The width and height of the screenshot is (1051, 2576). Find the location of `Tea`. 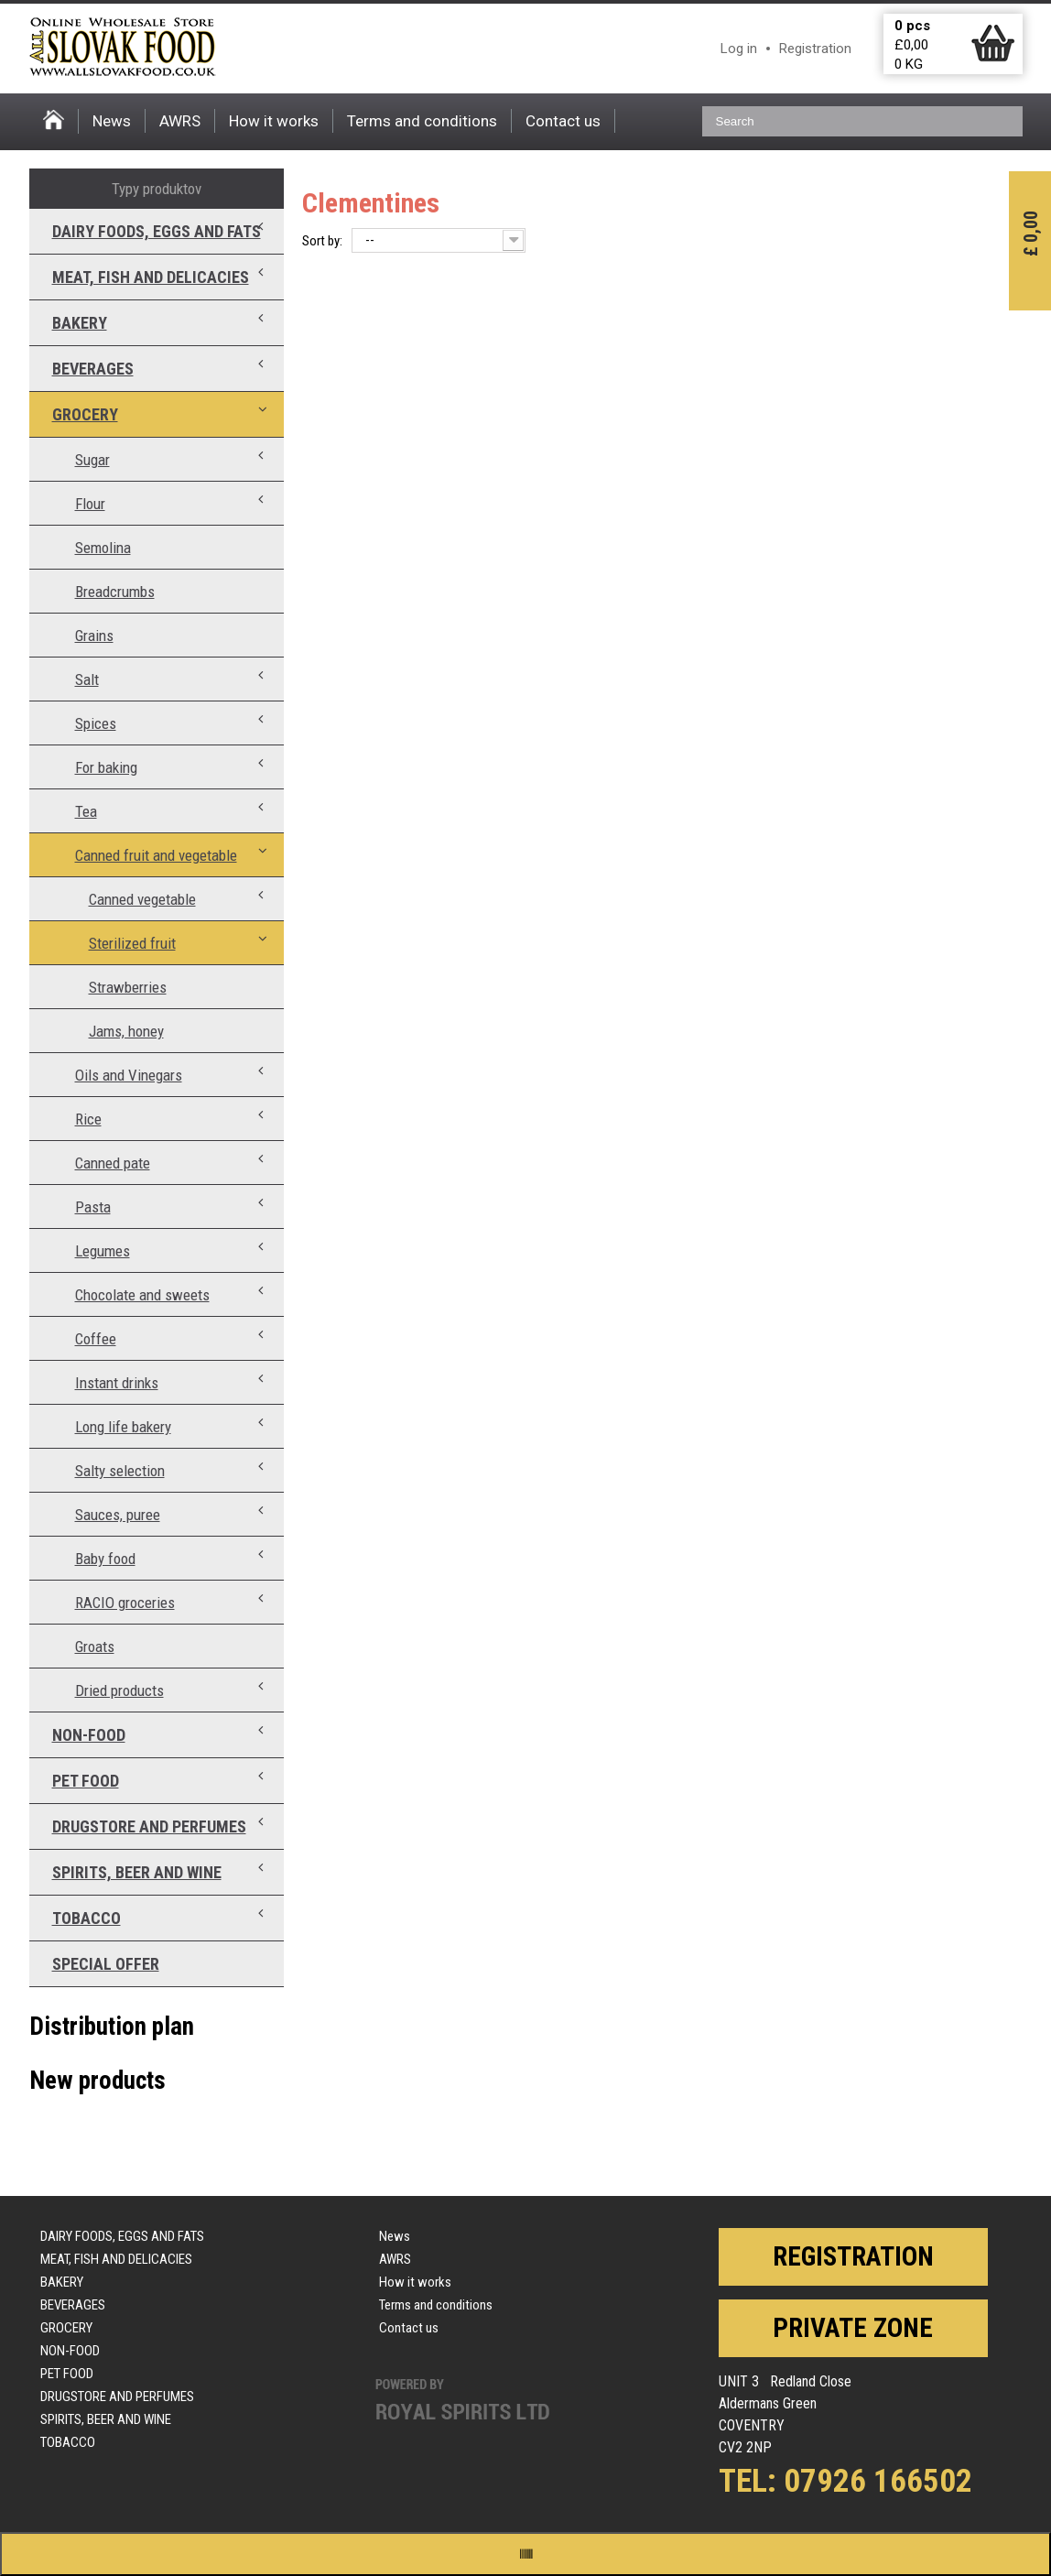

Tea is located at coordinates (86, 811).